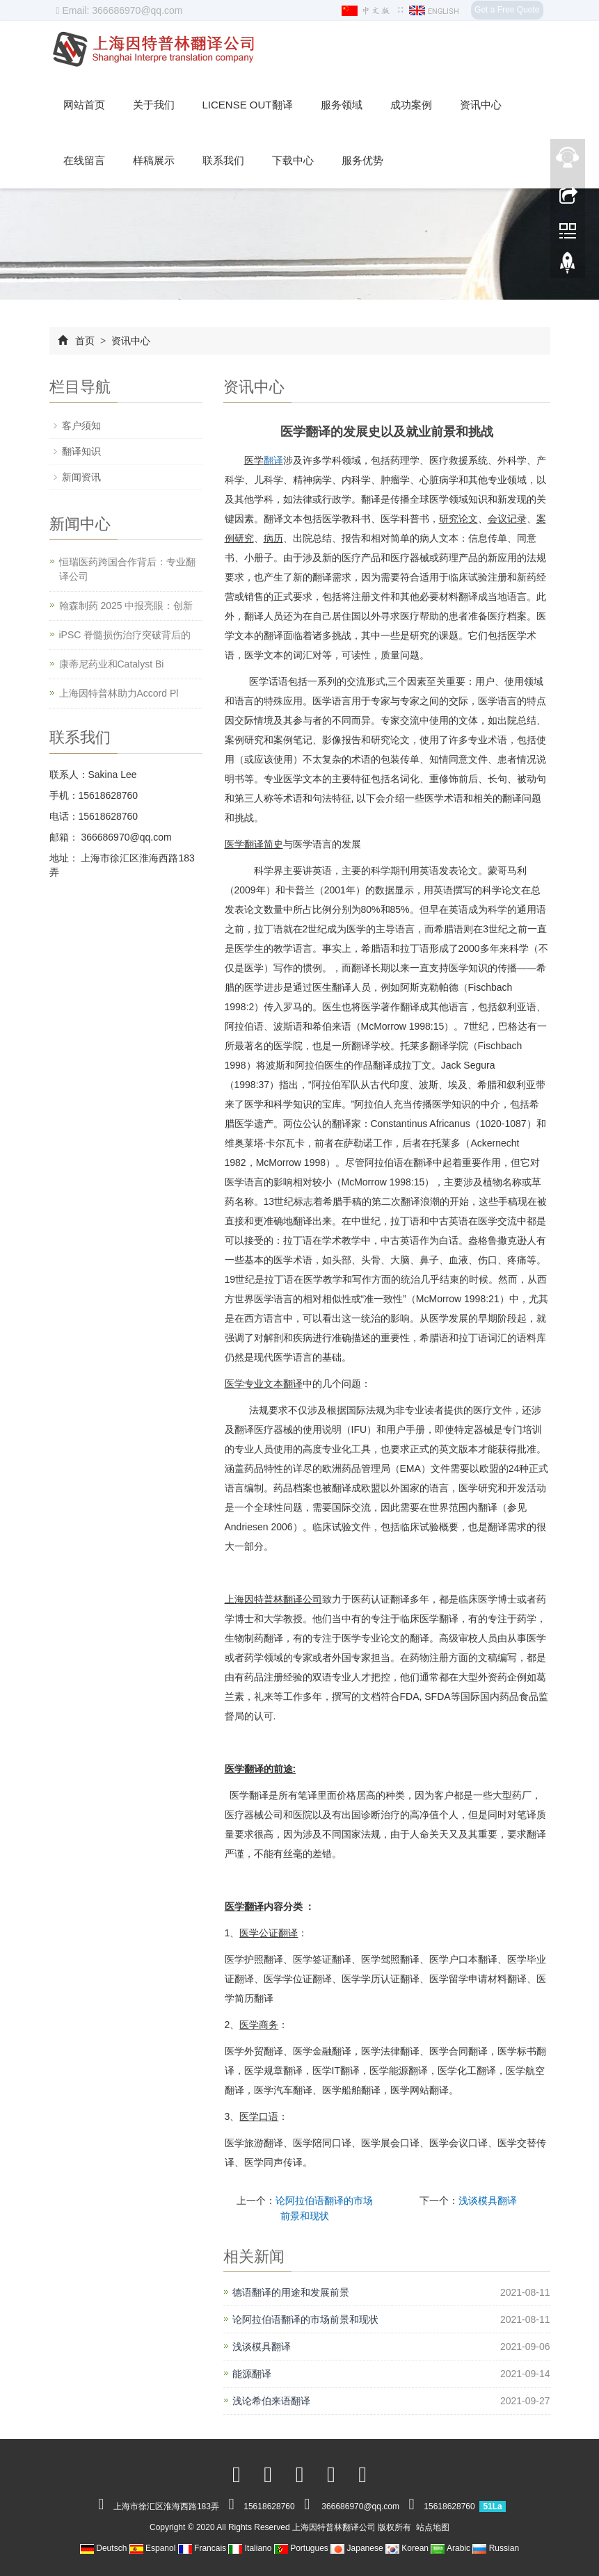 The height and width of the screenshot is (2576, 599). I want to click on License out翻译, so click(247, 105).